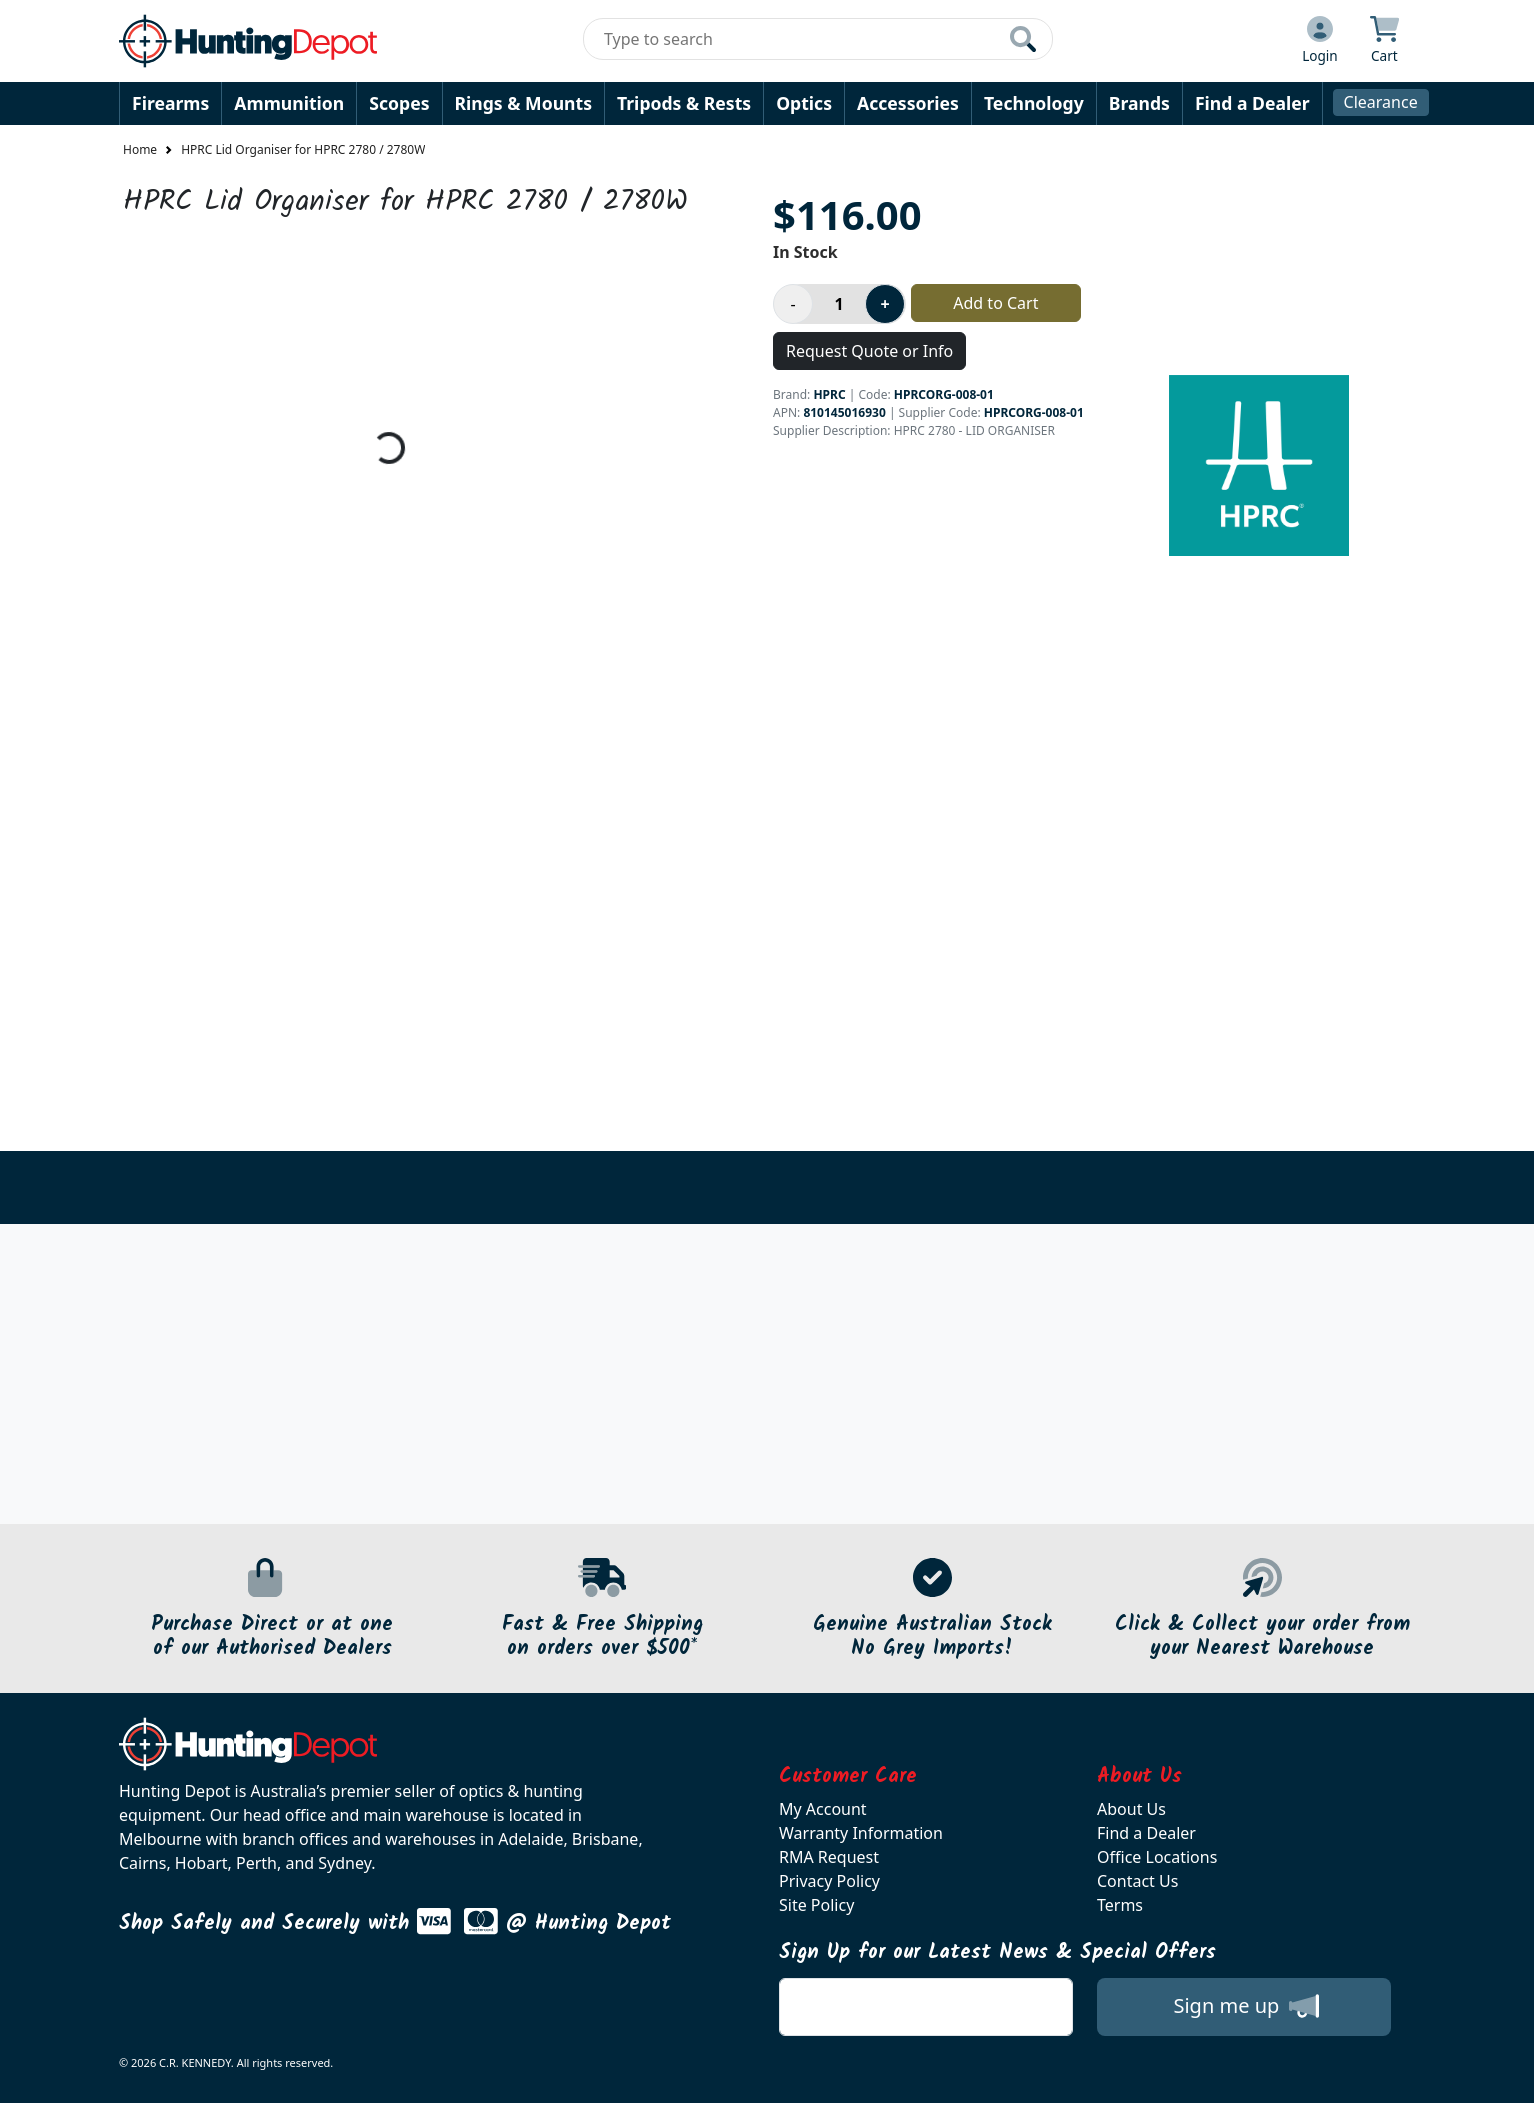 This screenshot has height=2103, width=1534. What do you see at coordinates (399, 103) in the screenshot?
I see `Scopes` at bounding box center [399, 103].